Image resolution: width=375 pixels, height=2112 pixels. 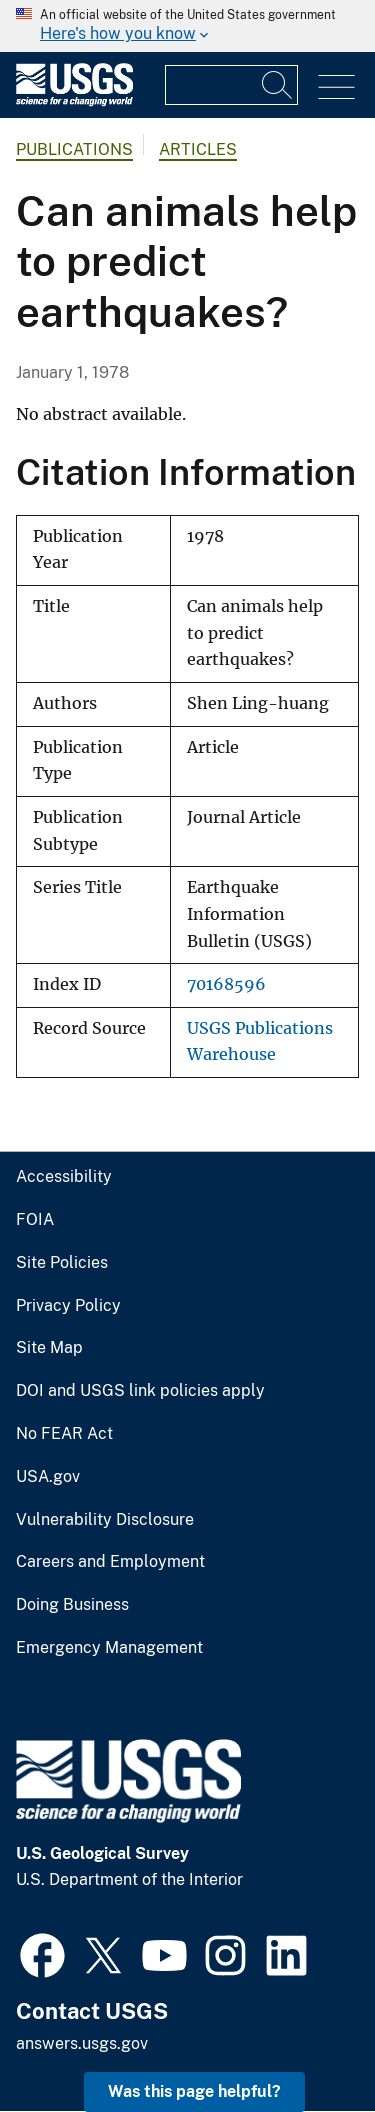 I want to click on Vulnerability Disclosure, so click(x=105, y=1520).